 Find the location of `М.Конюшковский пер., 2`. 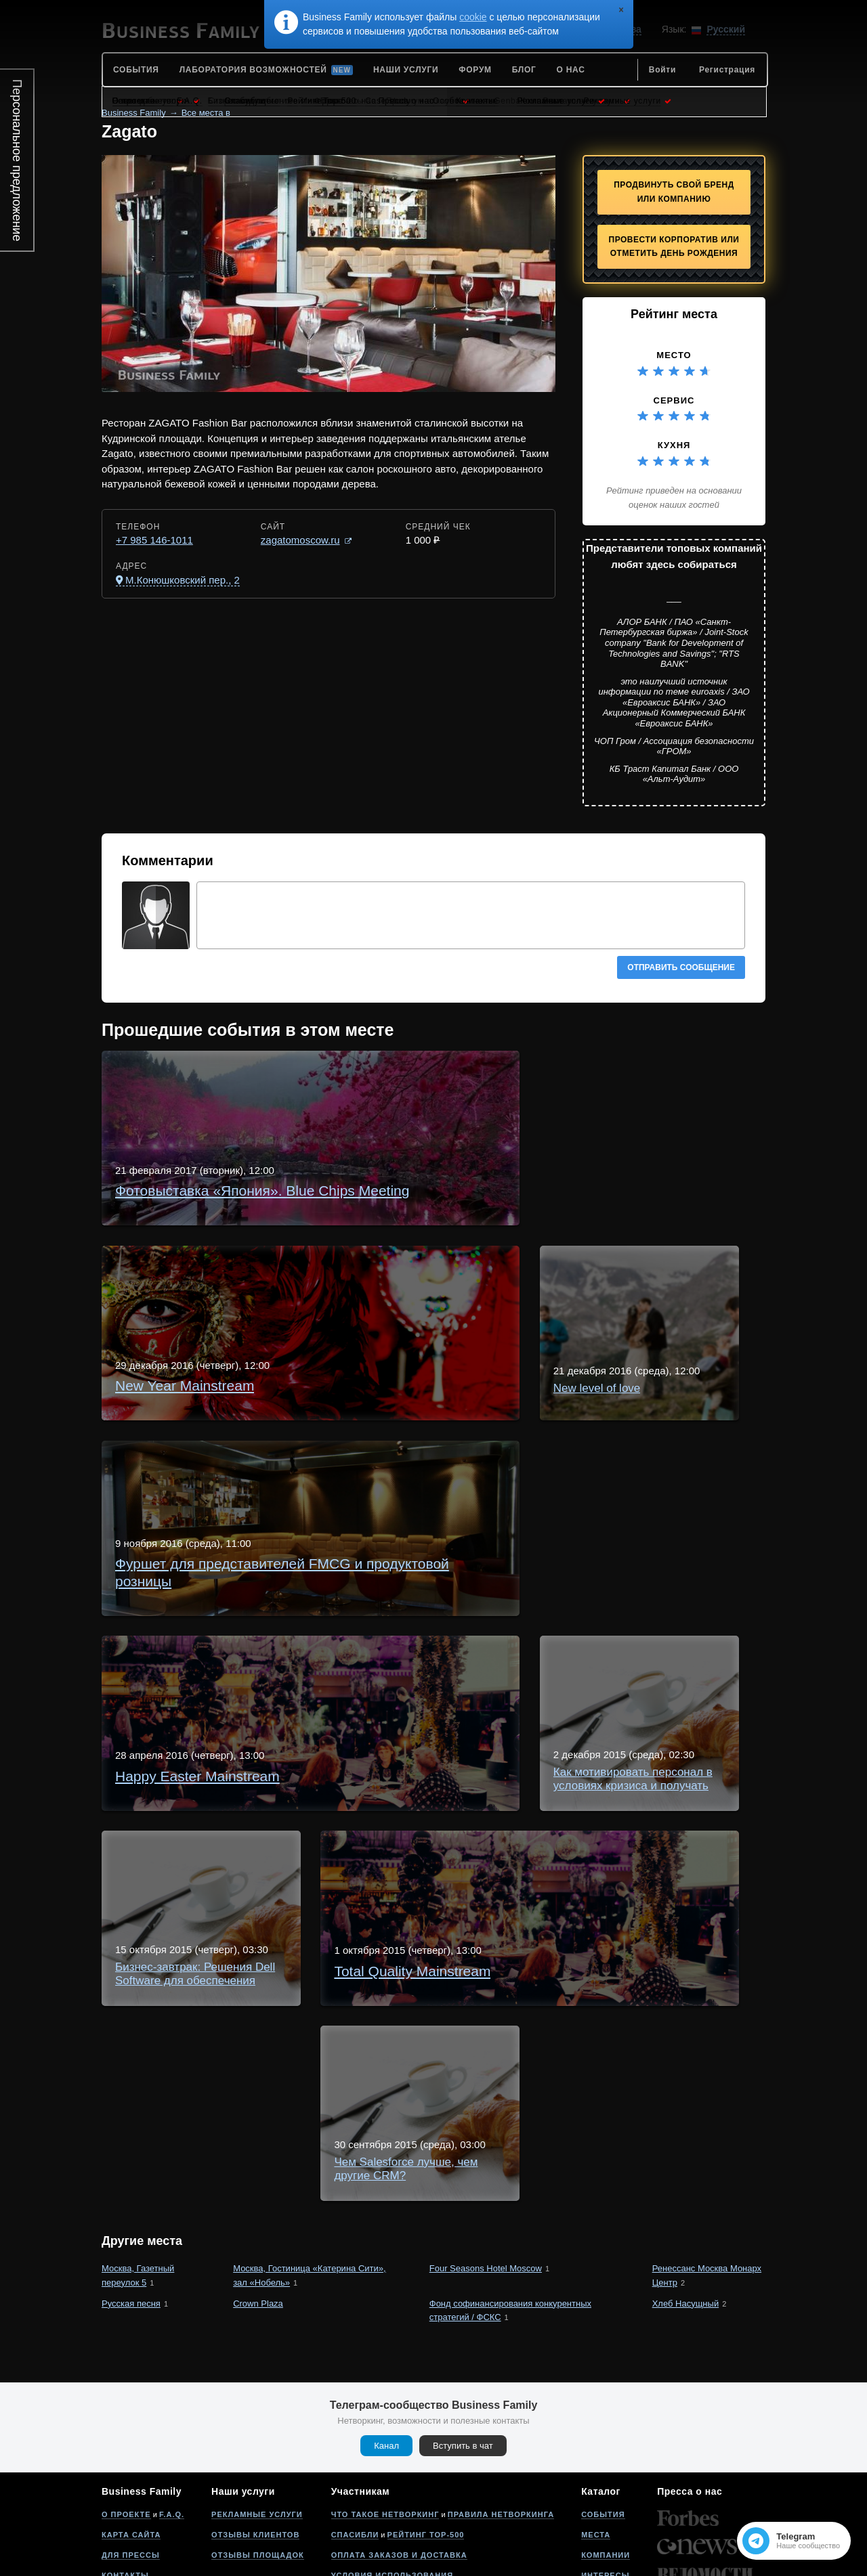

М.Конюшковский пер., 2 is located at coordinates (182, 580).